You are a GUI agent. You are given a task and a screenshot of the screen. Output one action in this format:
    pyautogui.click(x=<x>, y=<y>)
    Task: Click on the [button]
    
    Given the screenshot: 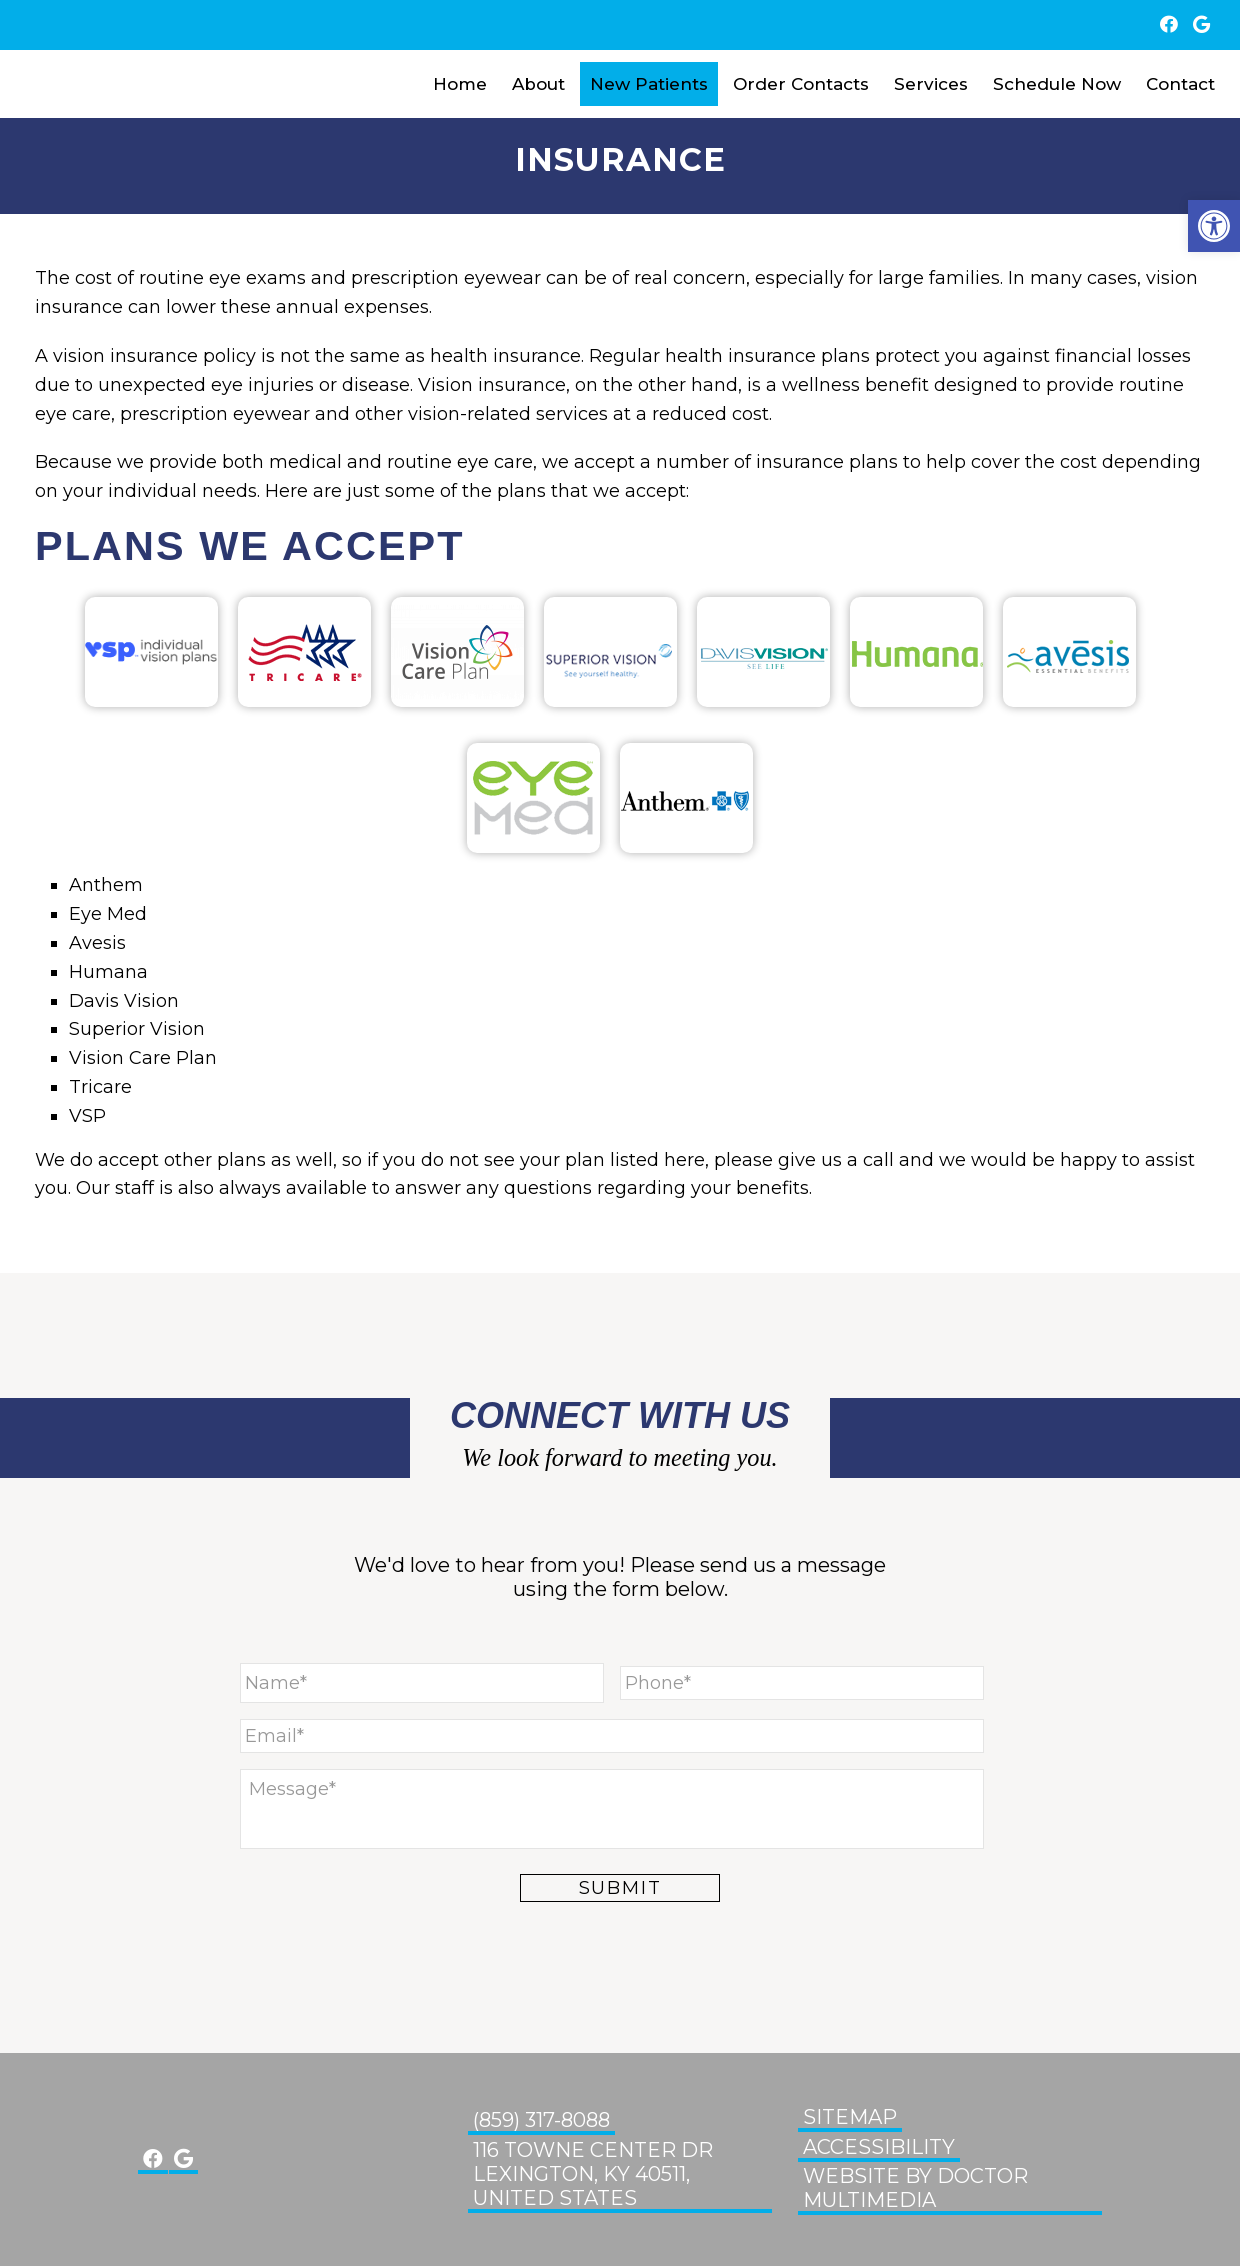 What is the action you would take?
    pyautogui.click(x=1214, y=226)
    